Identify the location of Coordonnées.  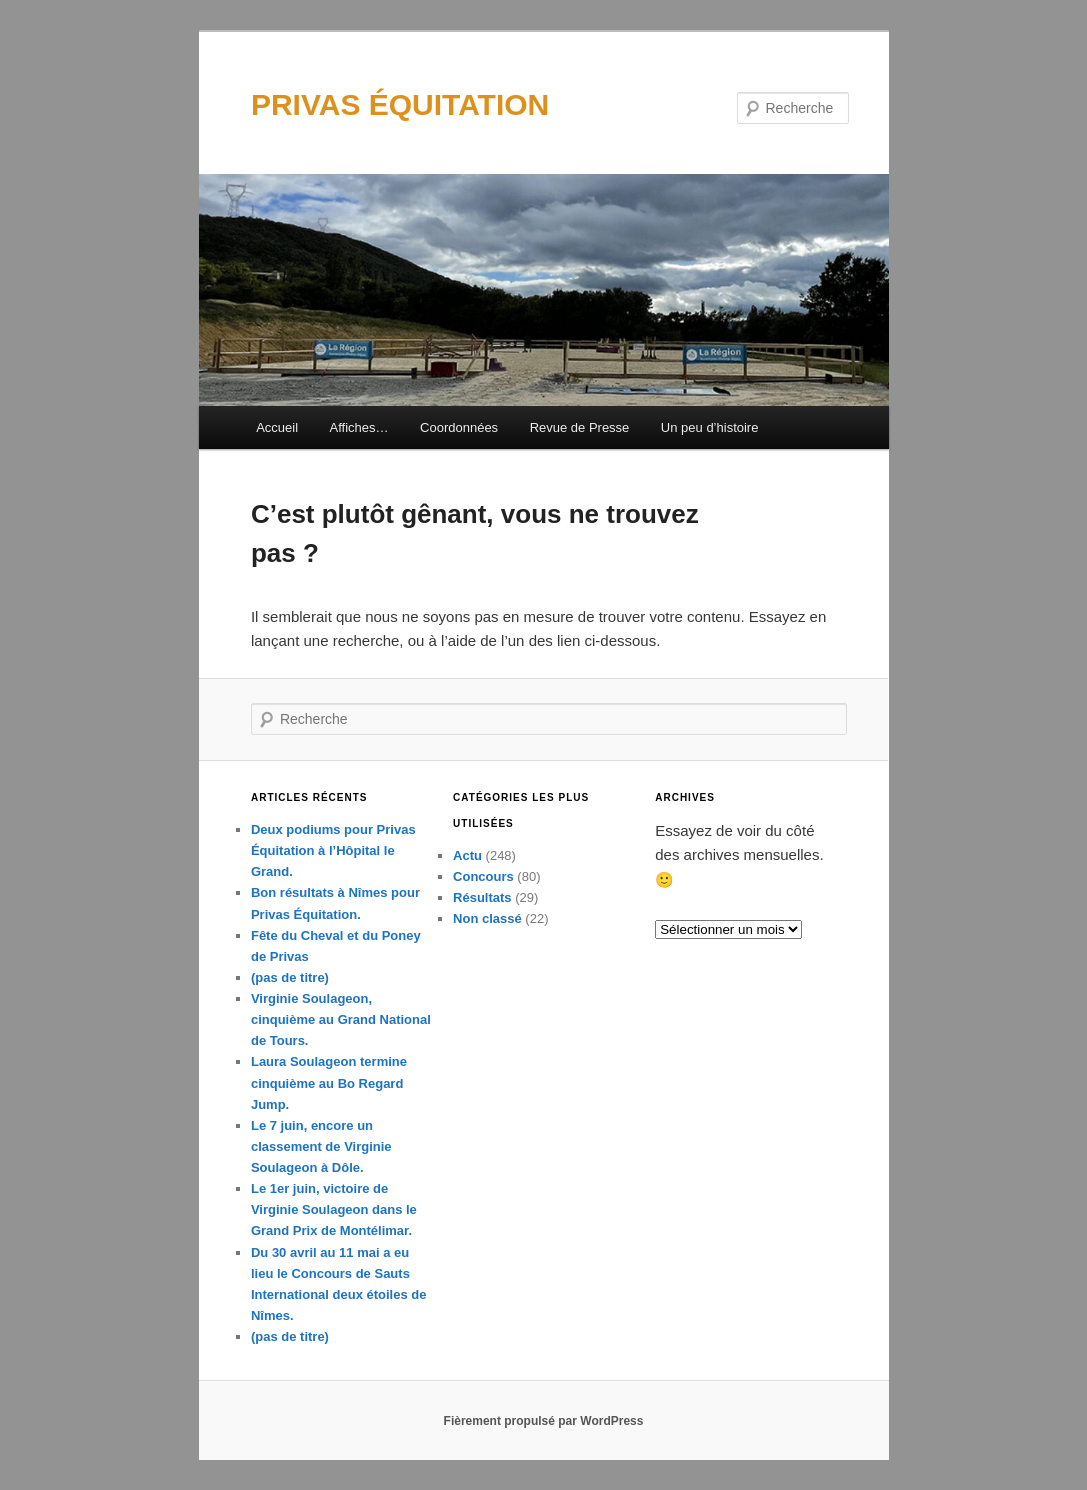
(459, 427).